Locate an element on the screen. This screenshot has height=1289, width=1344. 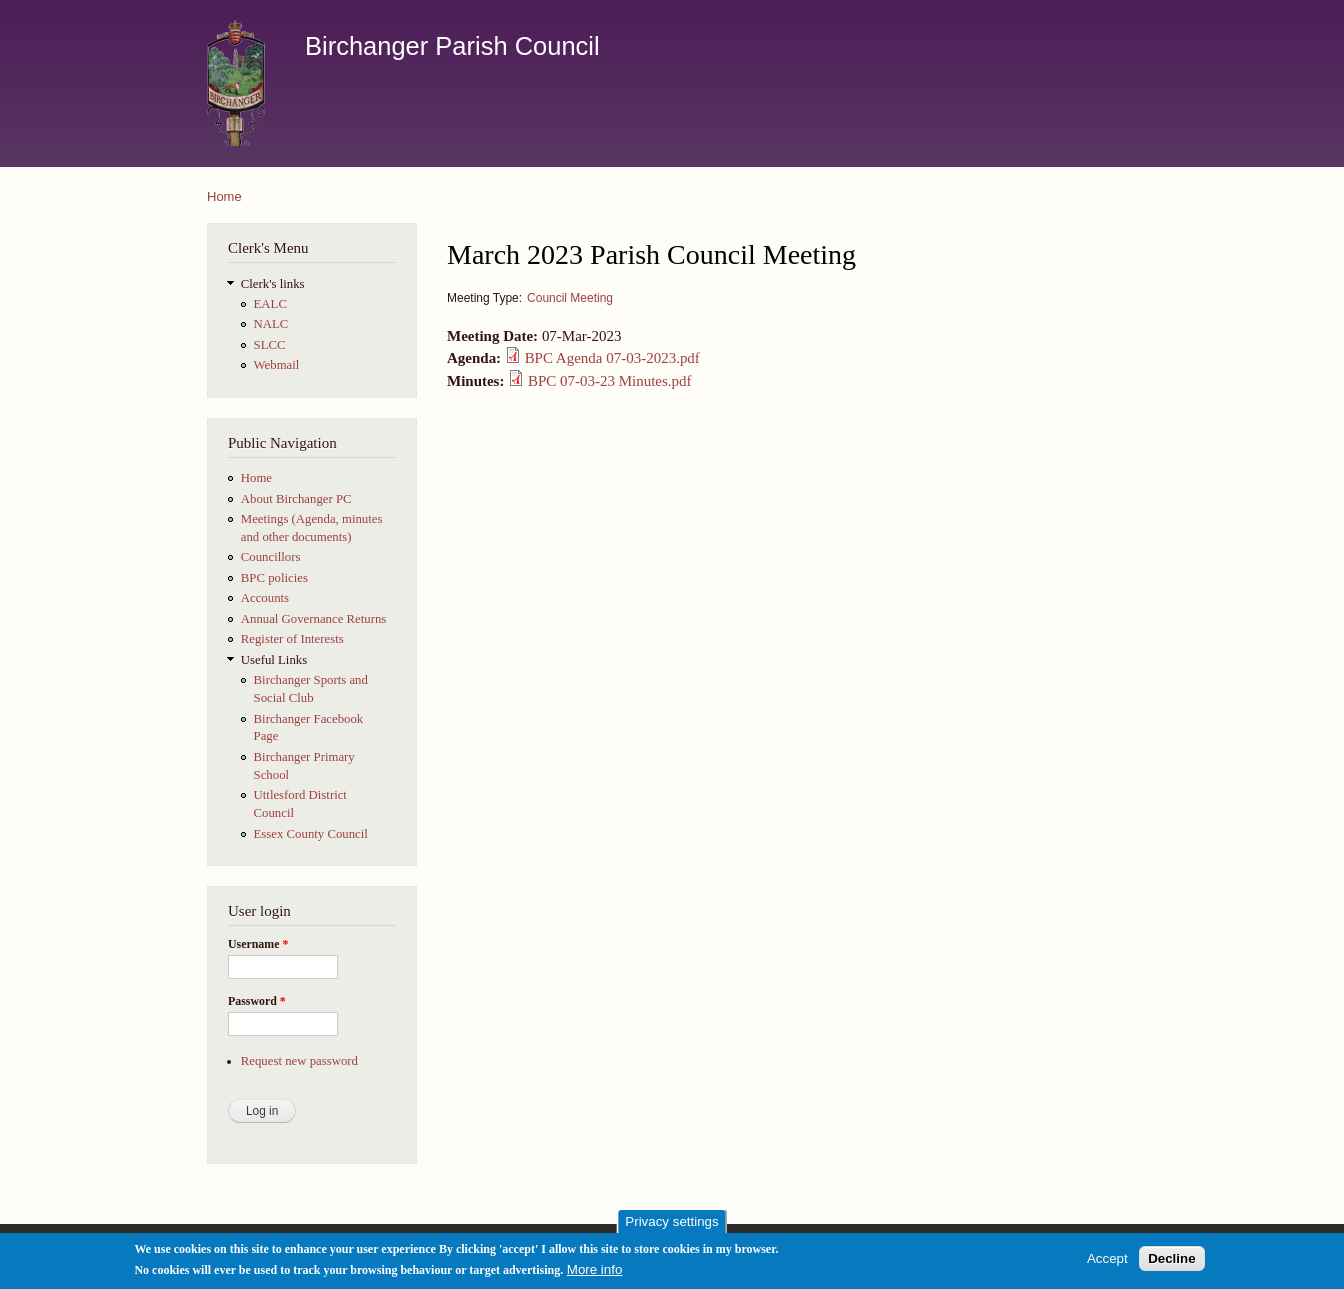
Council Meeting is located at coordinates (570, 298).